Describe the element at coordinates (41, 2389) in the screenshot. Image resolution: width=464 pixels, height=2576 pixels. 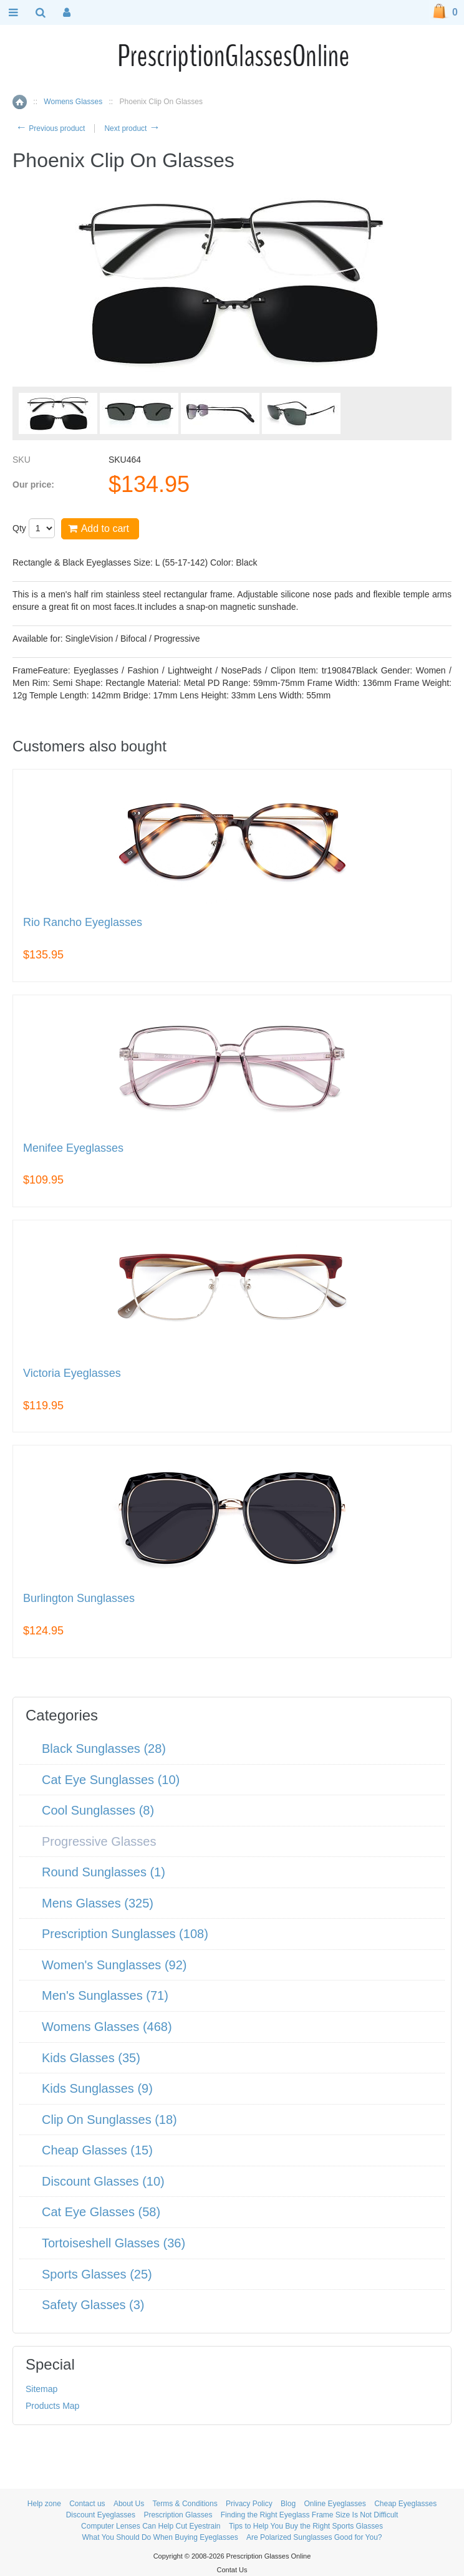
I see `Sitemap` at that location.